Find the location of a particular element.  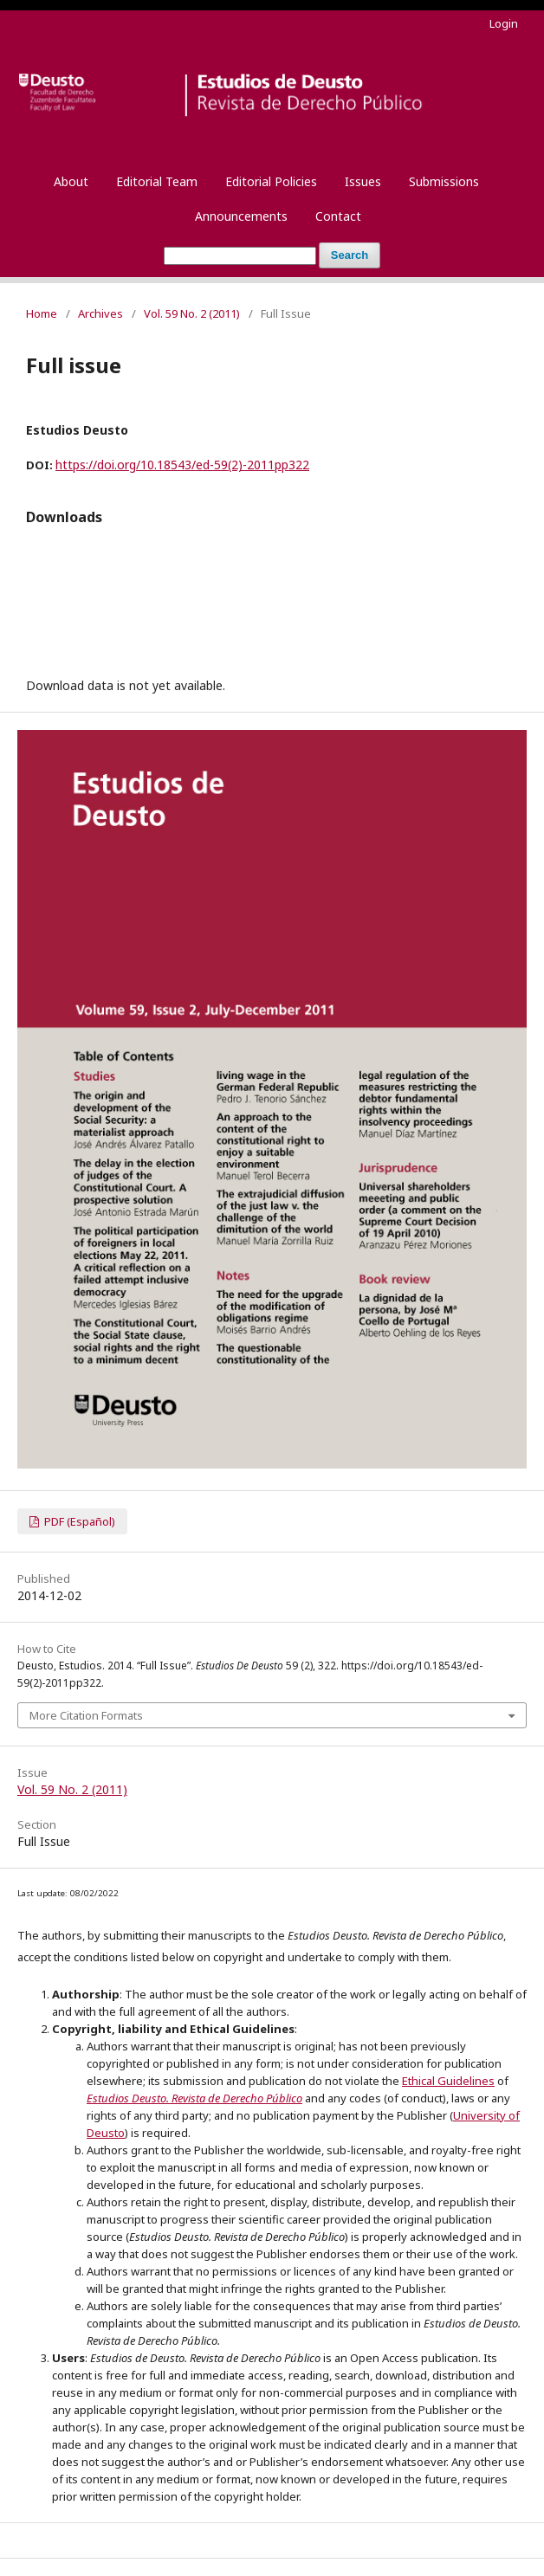

Submissions is located at coordinates (444, 181).